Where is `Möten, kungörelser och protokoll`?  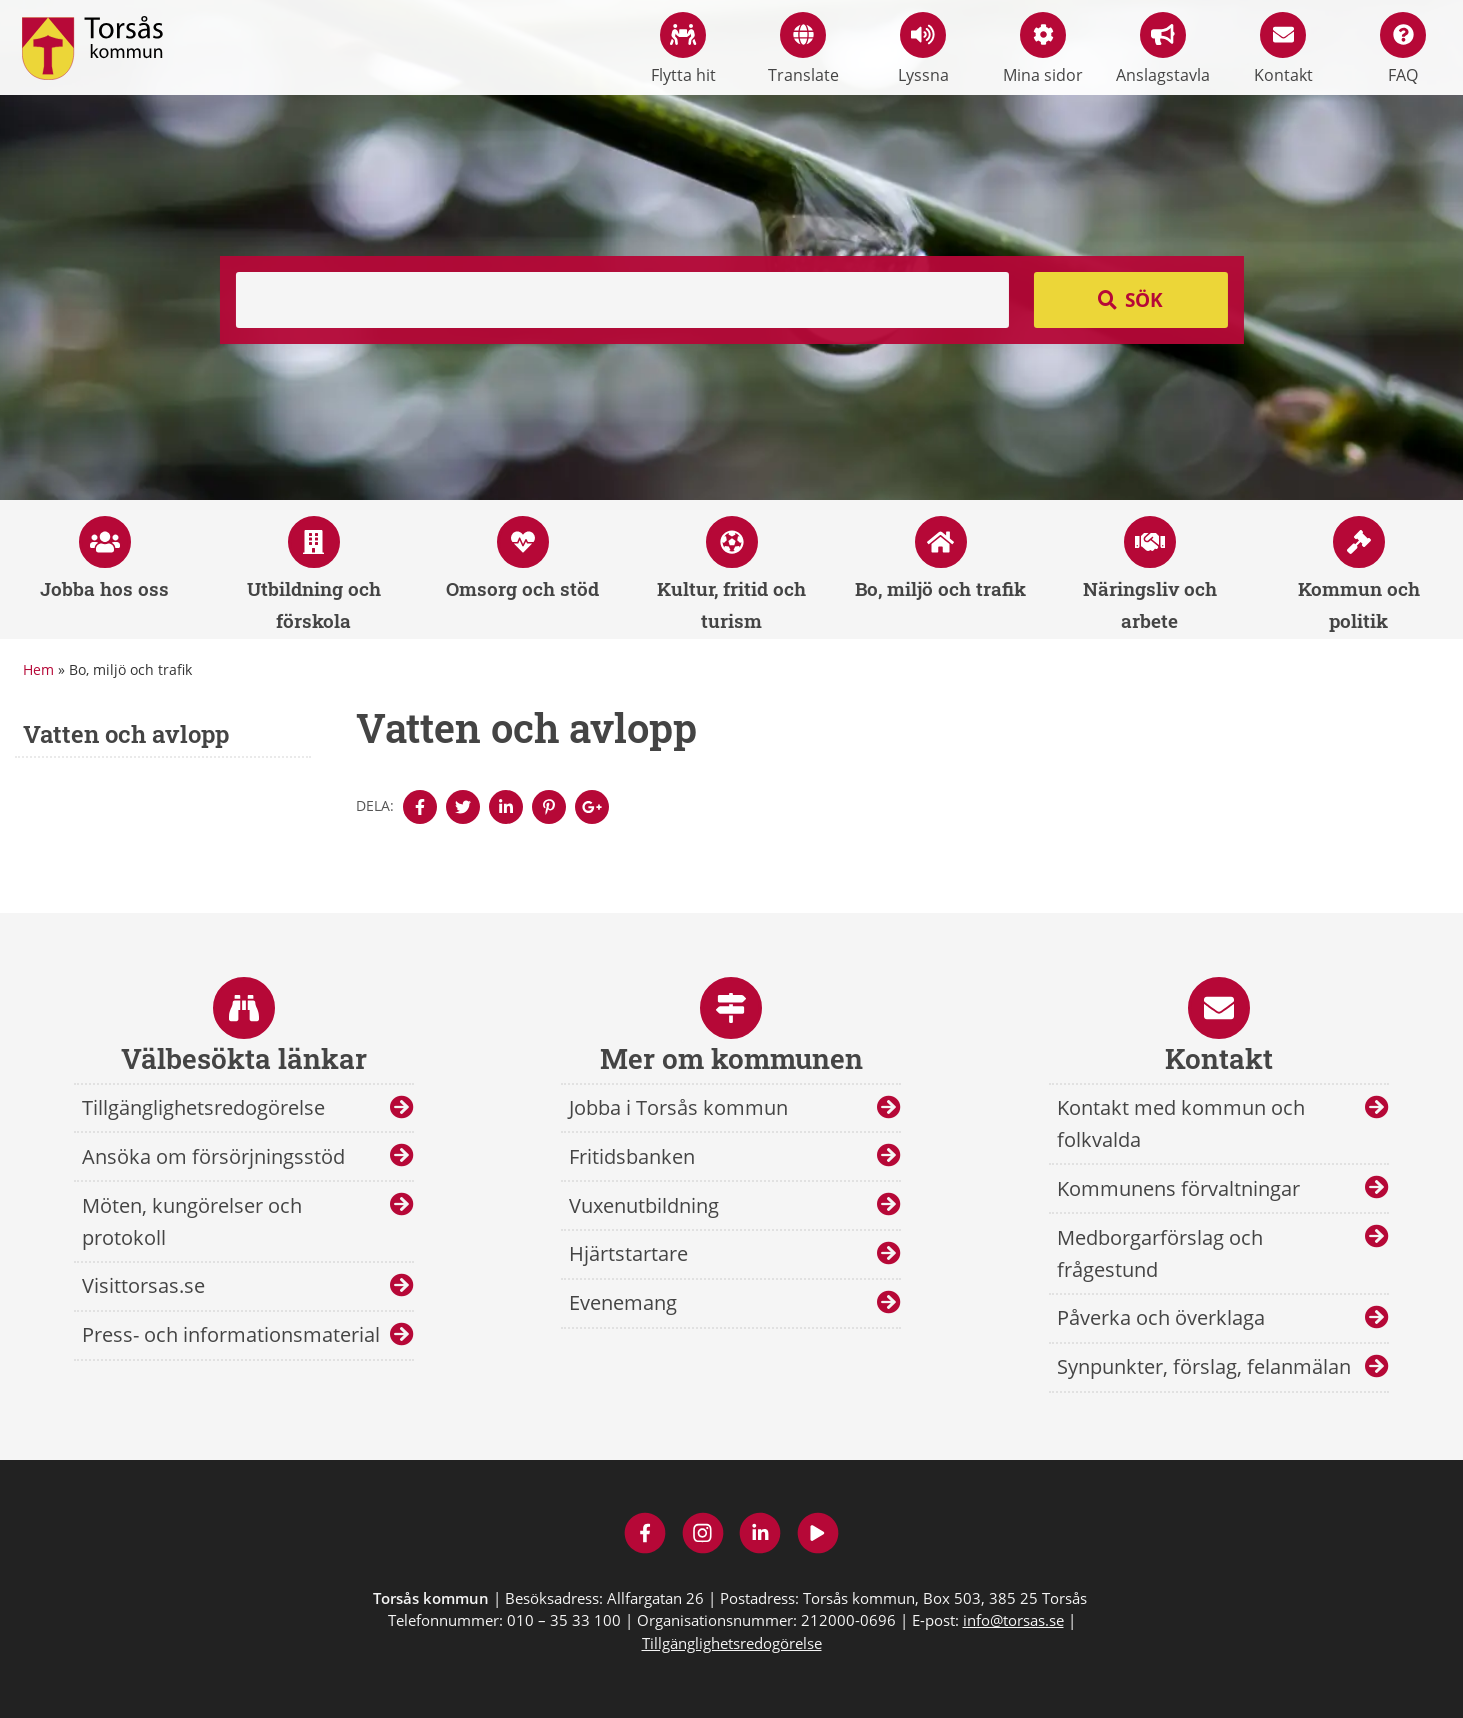 Möten, kungörelser och protokoll is located at coordinates (192, 1221).